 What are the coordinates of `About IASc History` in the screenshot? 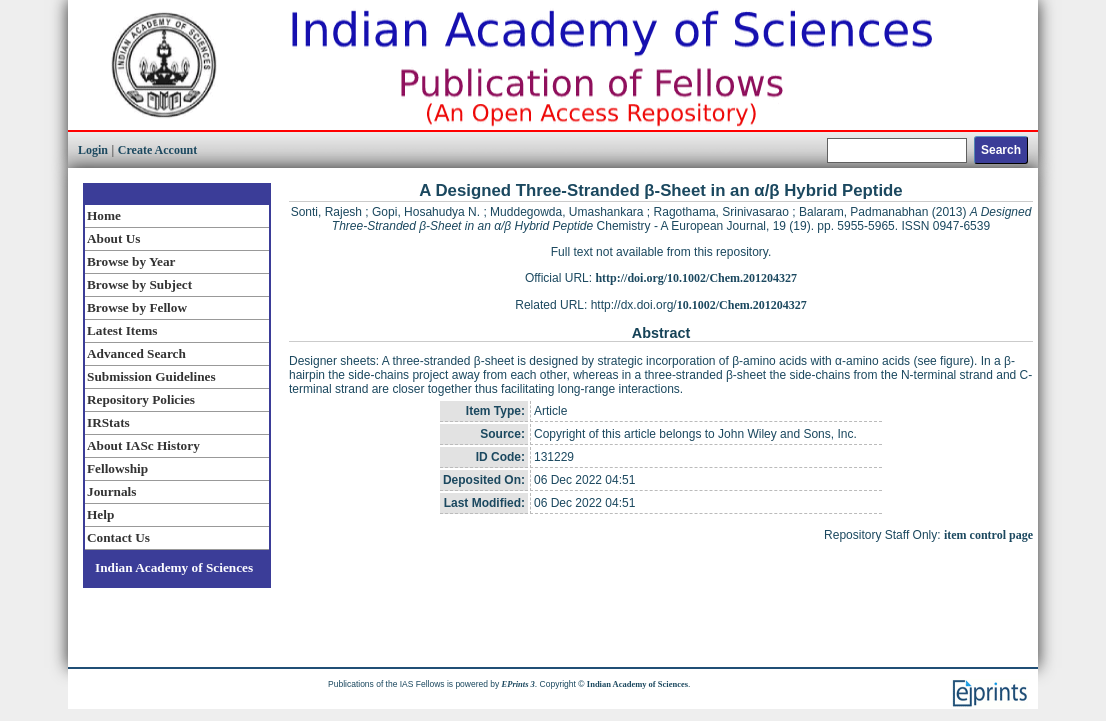 It's located at (143, 445).